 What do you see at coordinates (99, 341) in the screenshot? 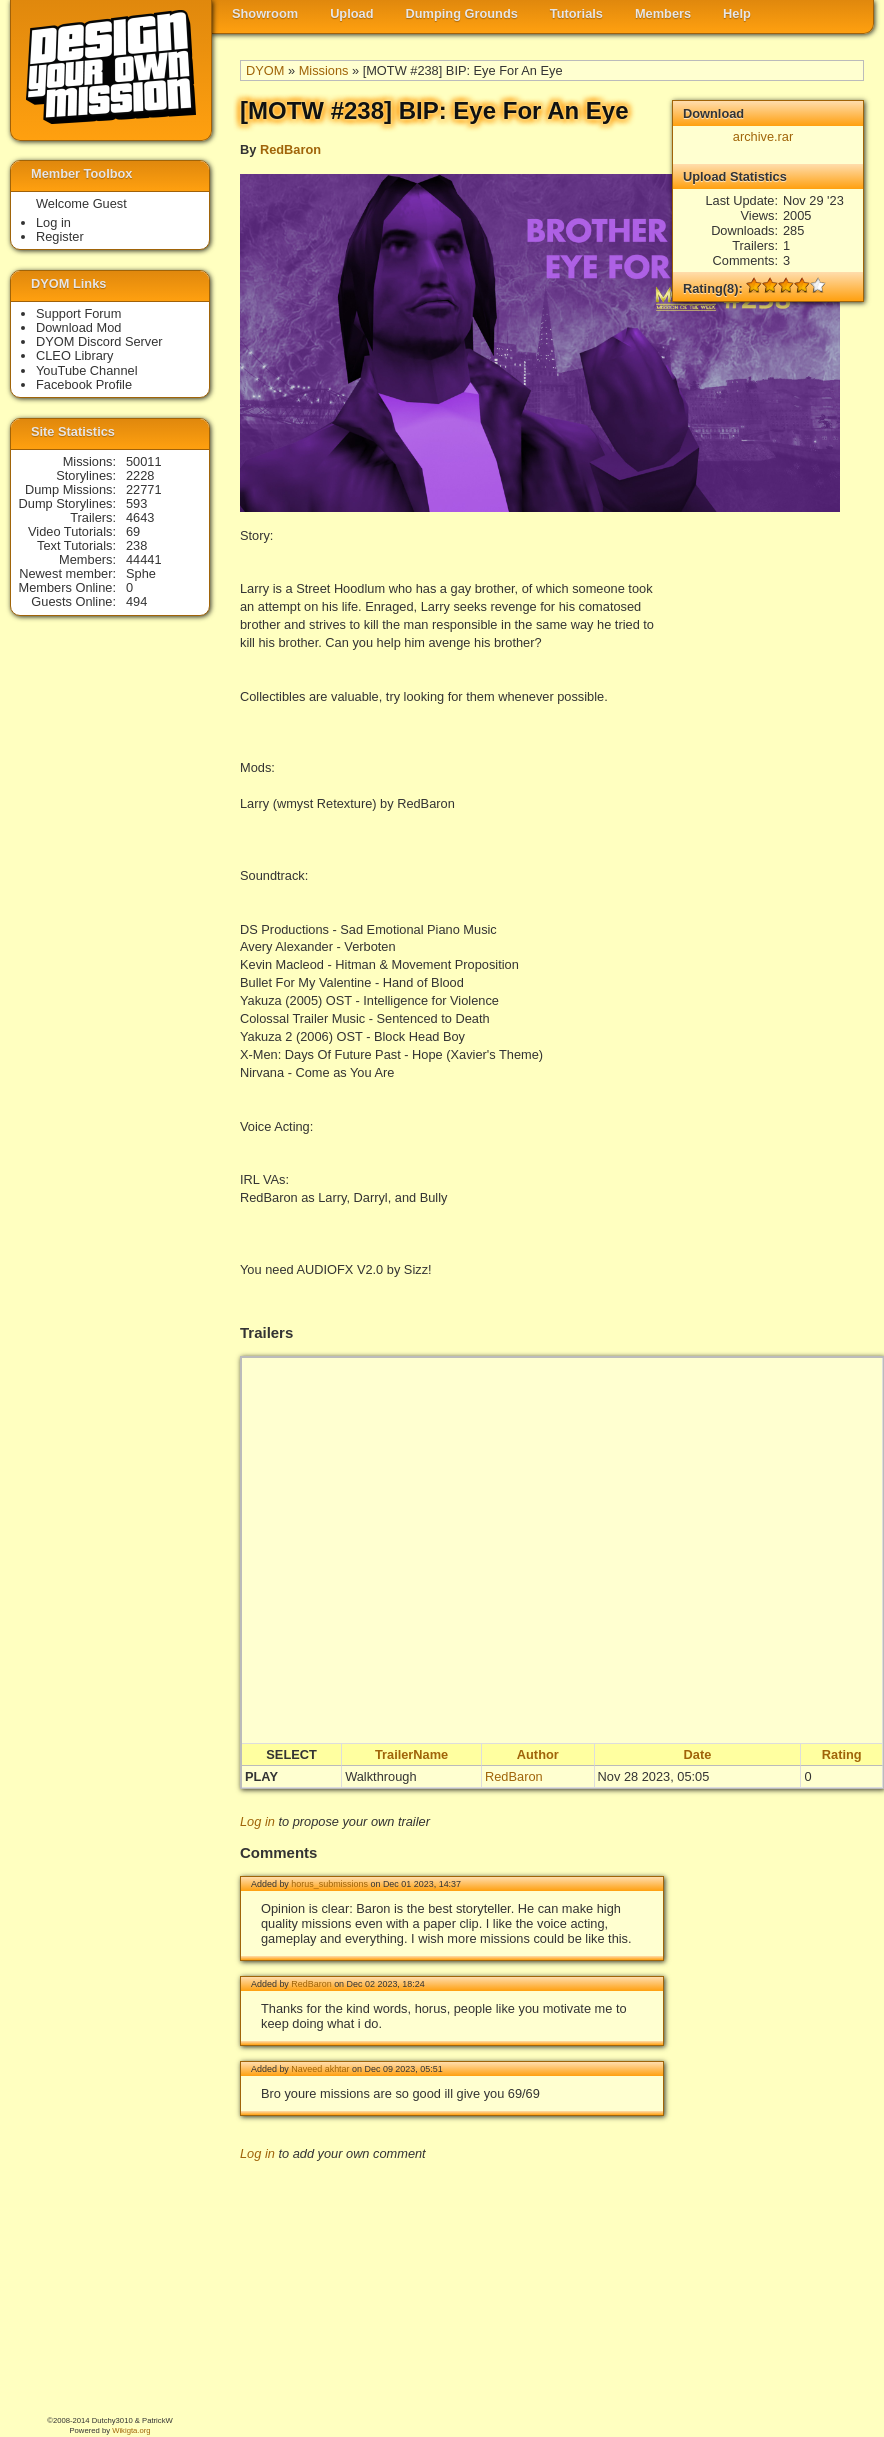
I see `DYOM Discord Server` at bounding box center [99, 341].